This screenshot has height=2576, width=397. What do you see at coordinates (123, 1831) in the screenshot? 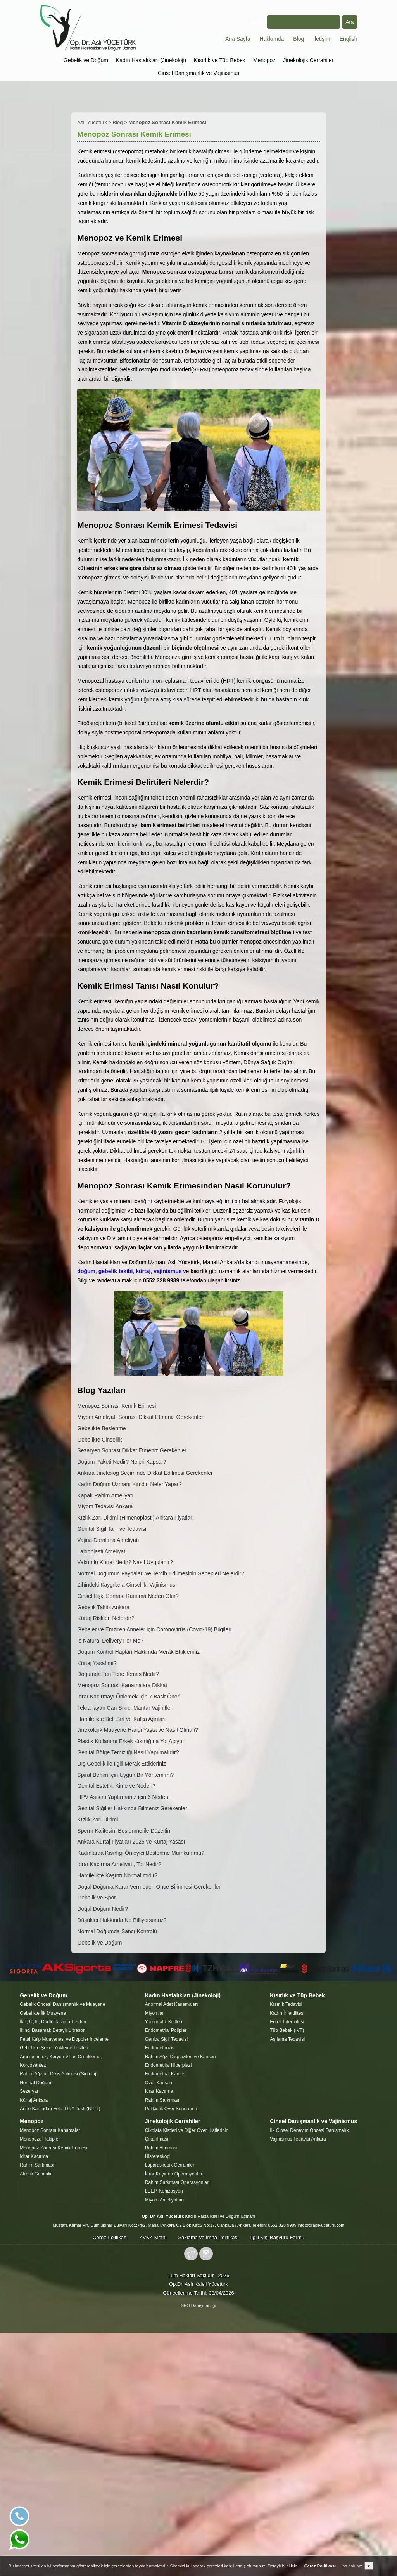
I see `Sperm Kalitesini Beslenme ile Düzeltin` at bounding box center [123, 1831].